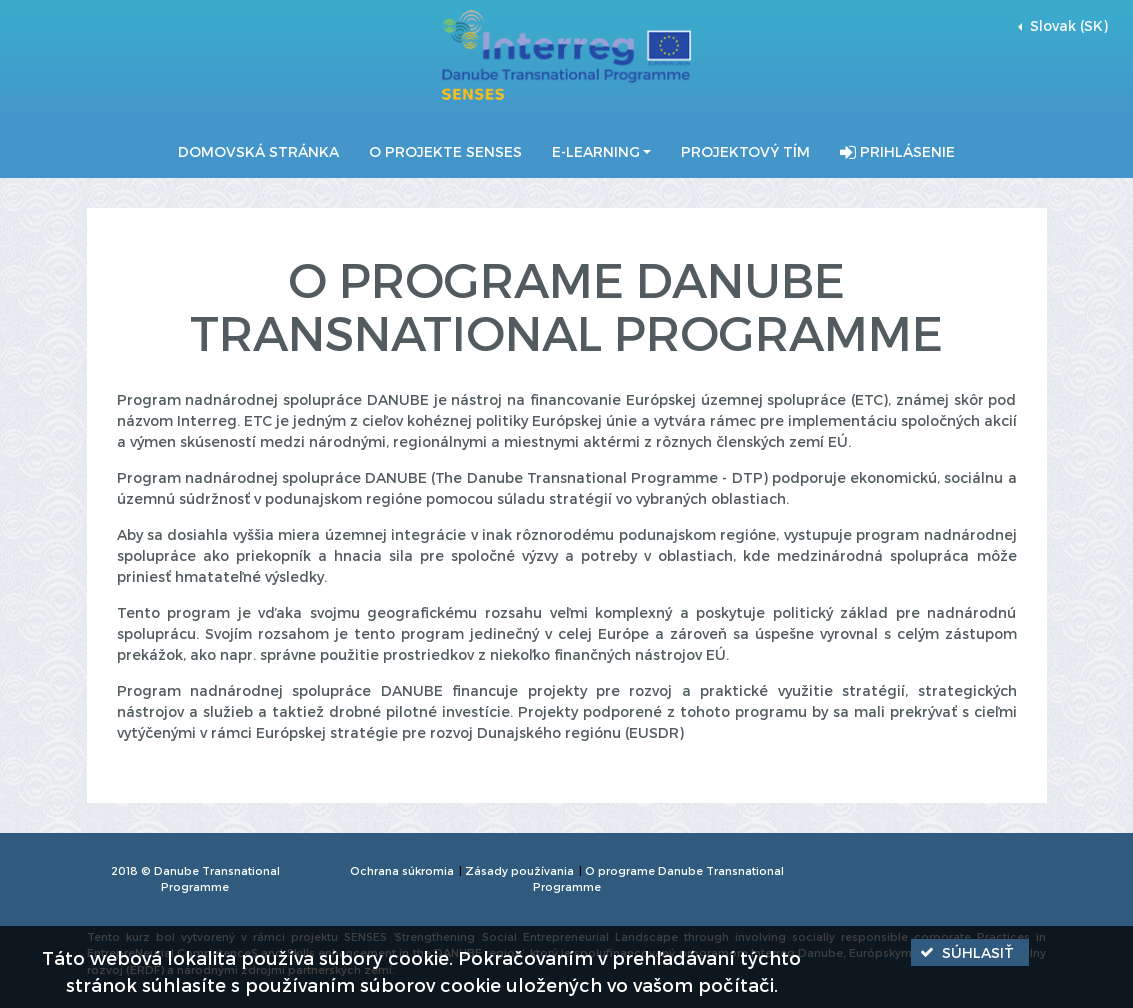 This screenshot has width=1133, height=1008. Describe the element at coordinates (969, 952) in the screenshot. I see `[button]` at that location.